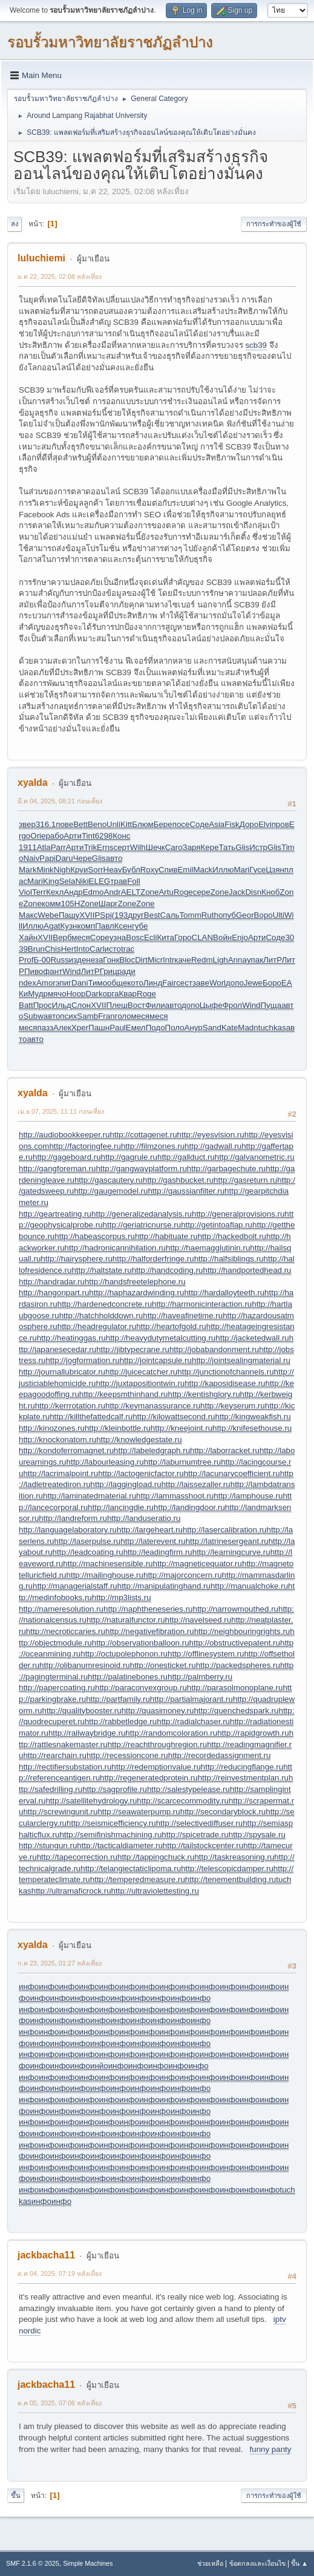 The height and width of the screenshot is (2576, 314). What do you see at coordinates (152, 915) in the screenshot?
I see `Best` at bounding box center [152, 915].